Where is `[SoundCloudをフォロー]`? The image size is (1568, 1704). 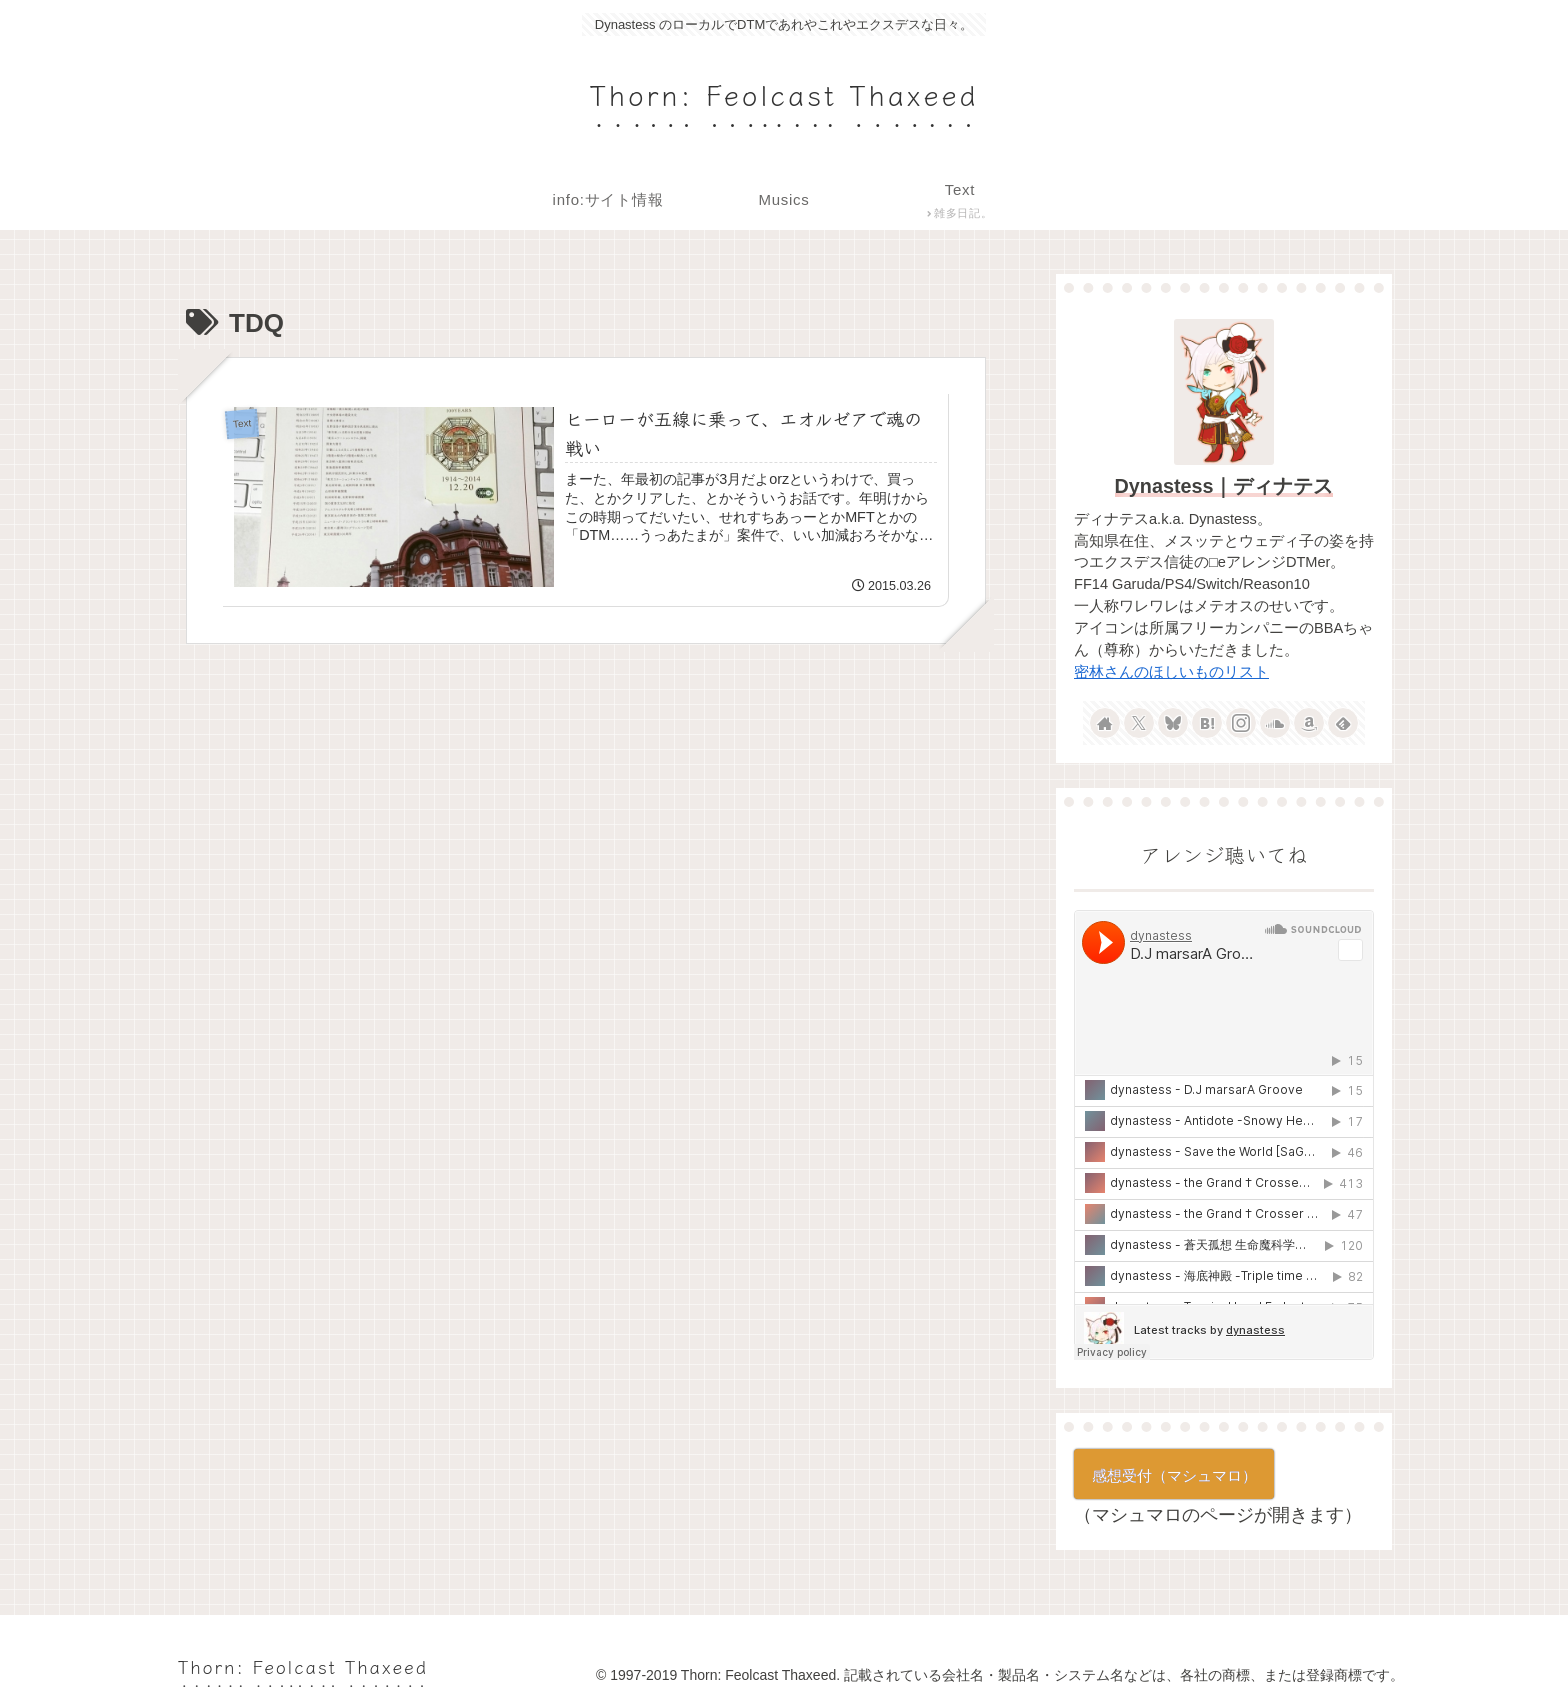
[SoundCloudをフォロー] is located at coordinates (1275, 723).